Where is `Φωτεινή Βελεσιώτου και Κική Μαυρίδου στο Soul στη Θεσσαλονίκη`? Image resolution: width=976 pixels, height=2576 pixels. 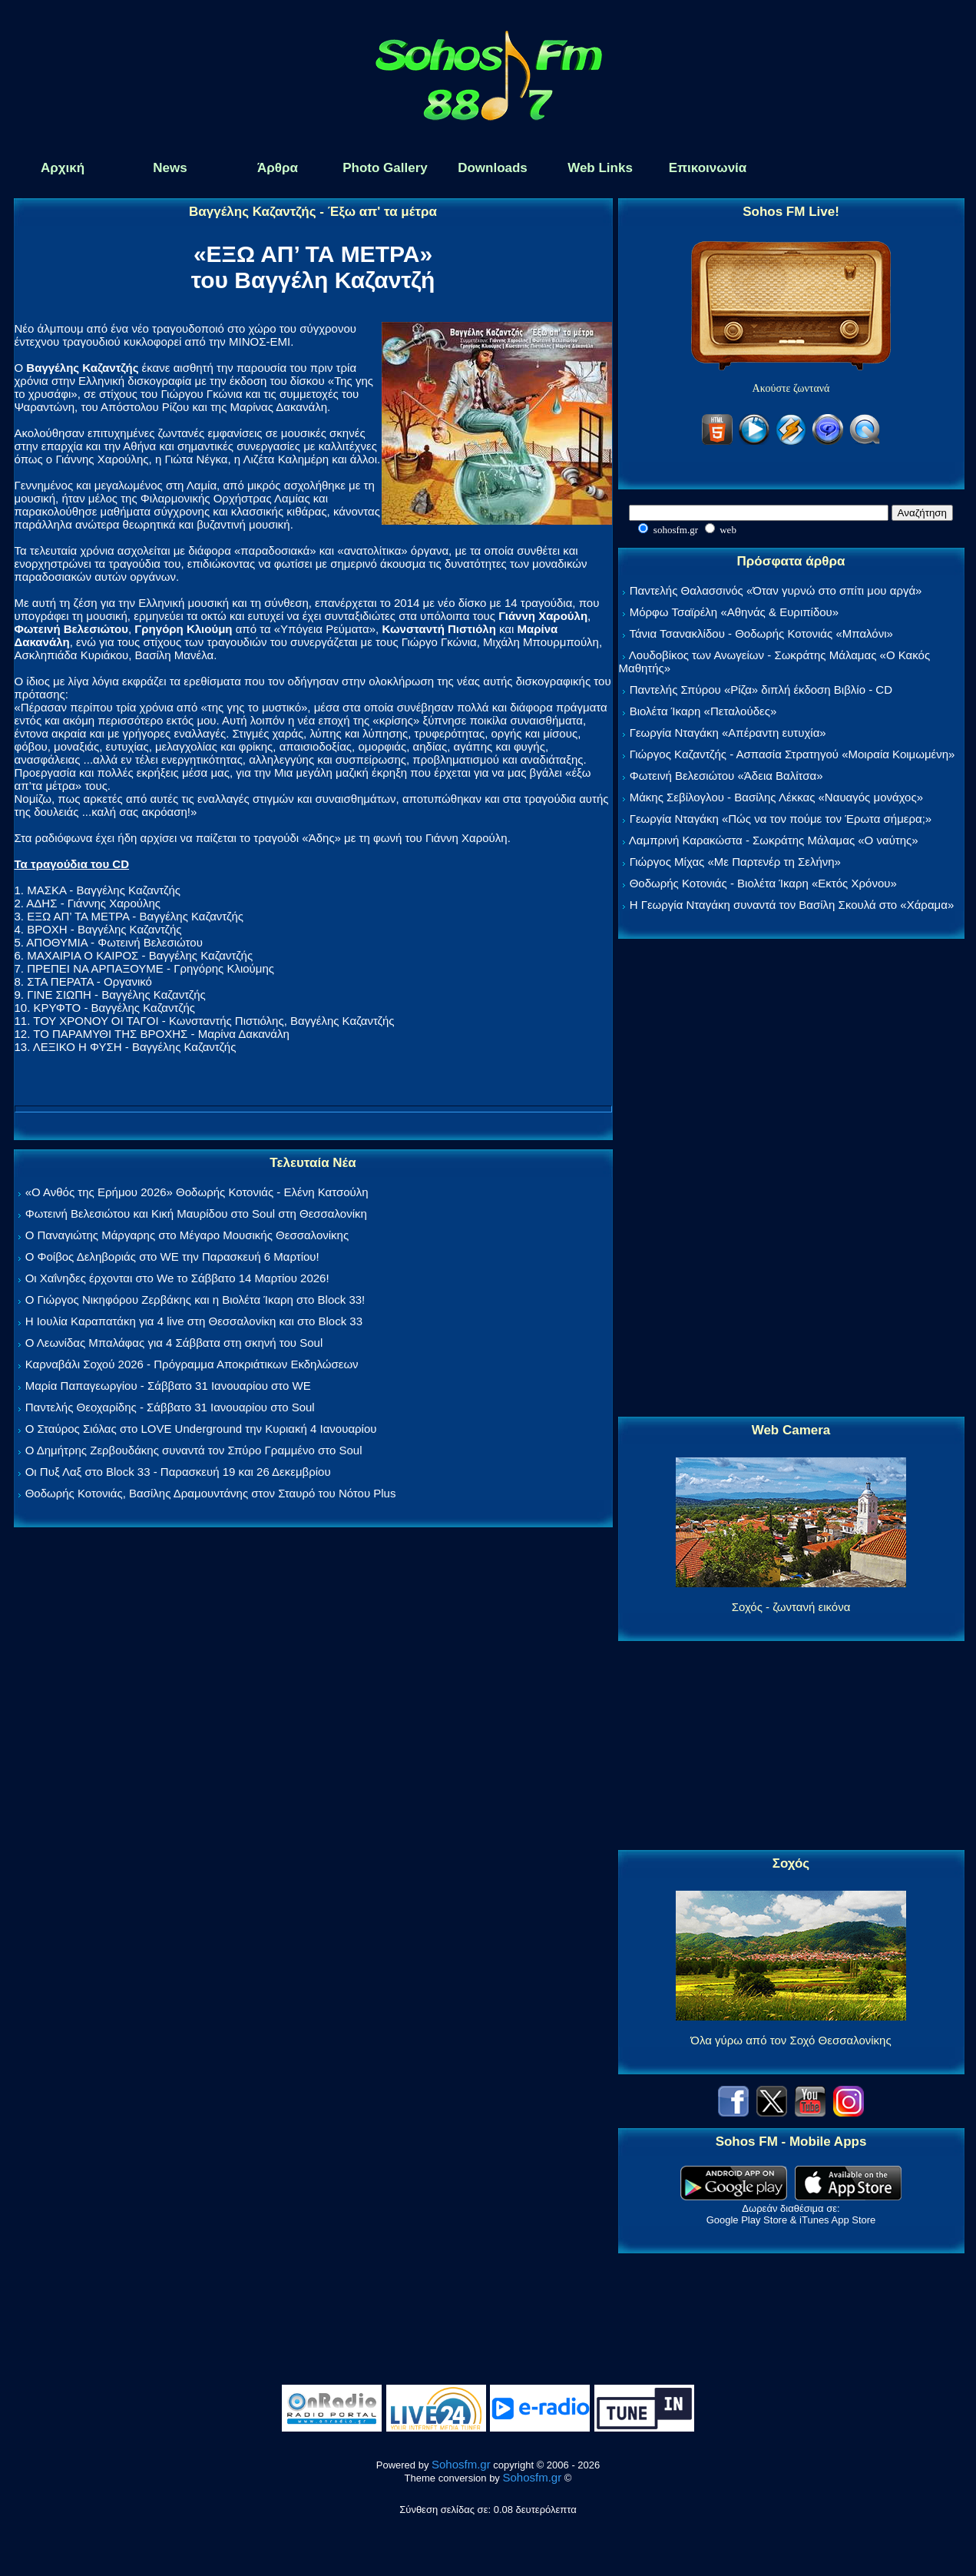 Φωτεινή Βελεσιώτου και Κική Μαυρίδου στο Soul στη Θεσσαλονίκη is located at coordinates (196, 1213).